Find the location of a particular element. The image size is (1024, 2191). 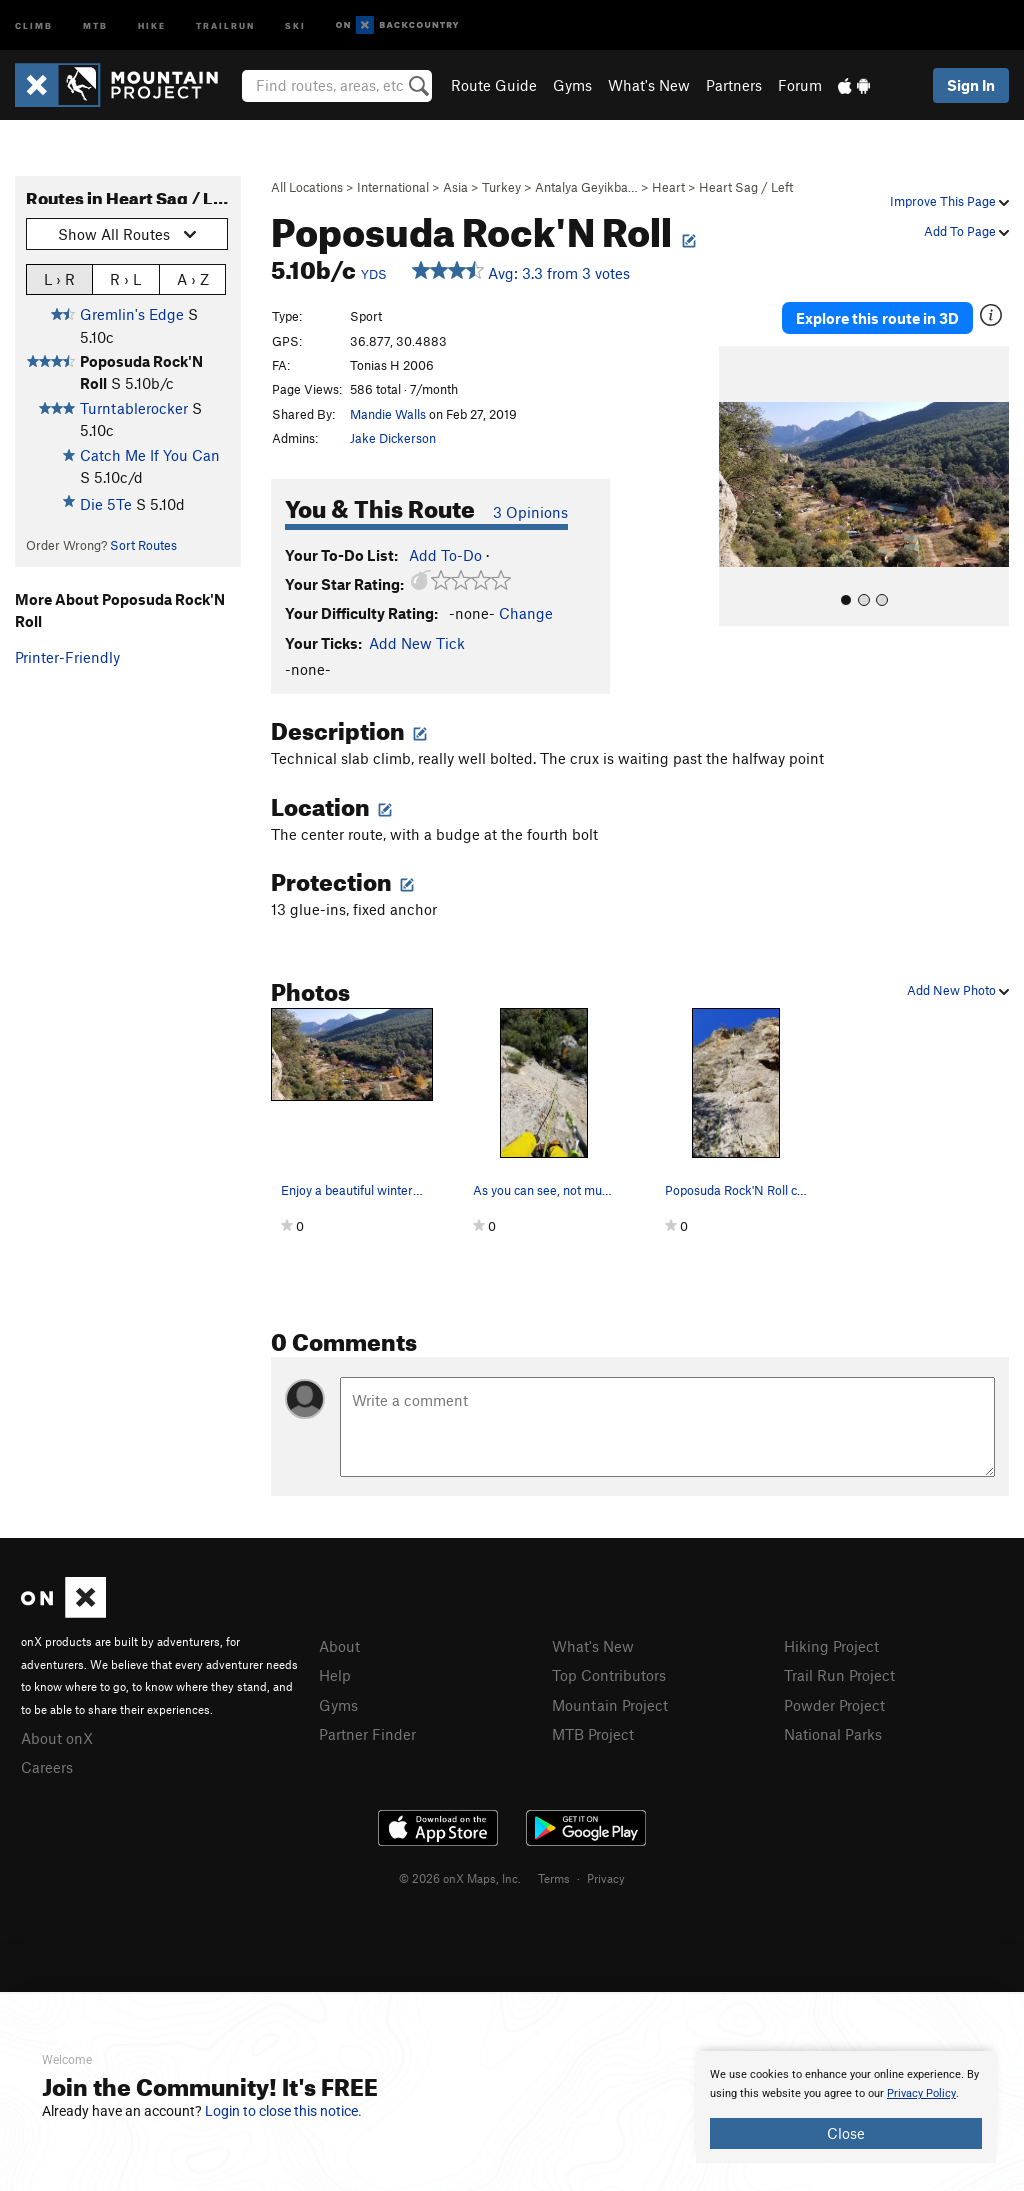

Login to close this notice. is located at coordinates (283, 2111).